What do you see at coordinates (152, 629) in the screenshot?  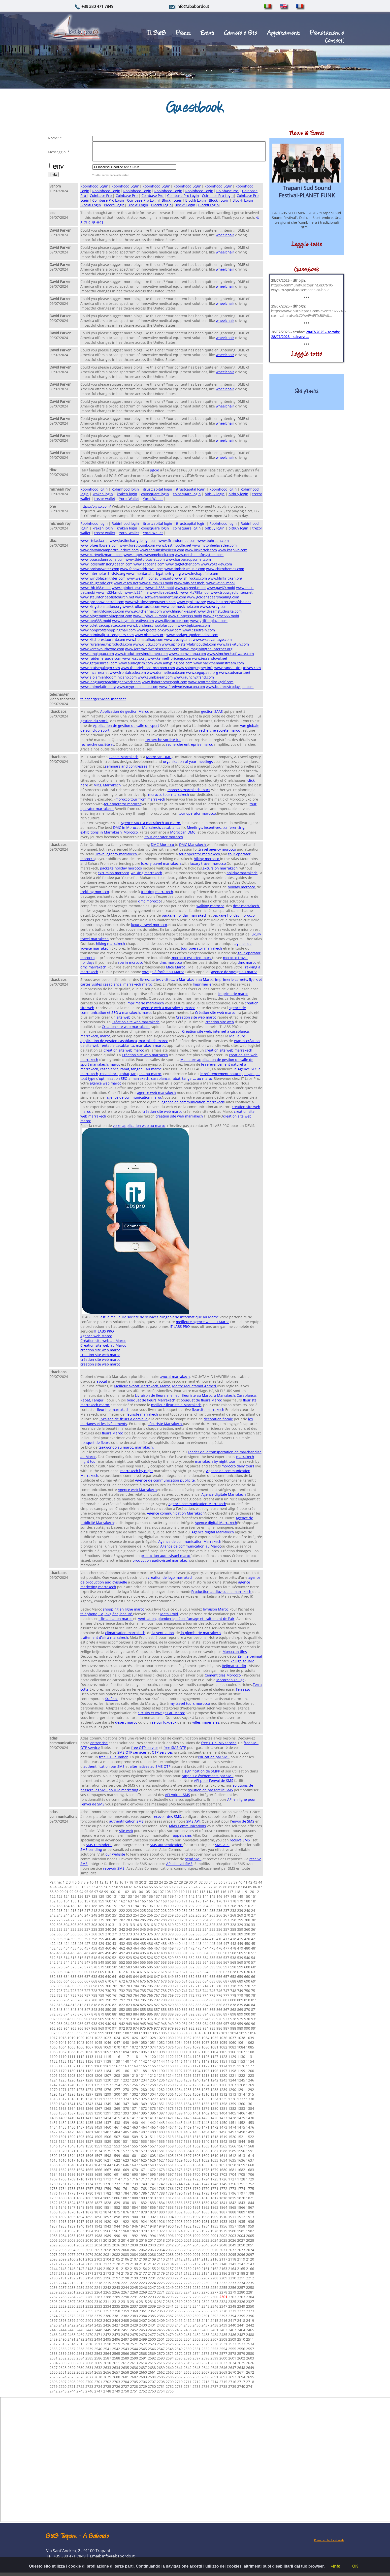 I see `www.burslemschoolofart.com` at bounding box center [152, 629].